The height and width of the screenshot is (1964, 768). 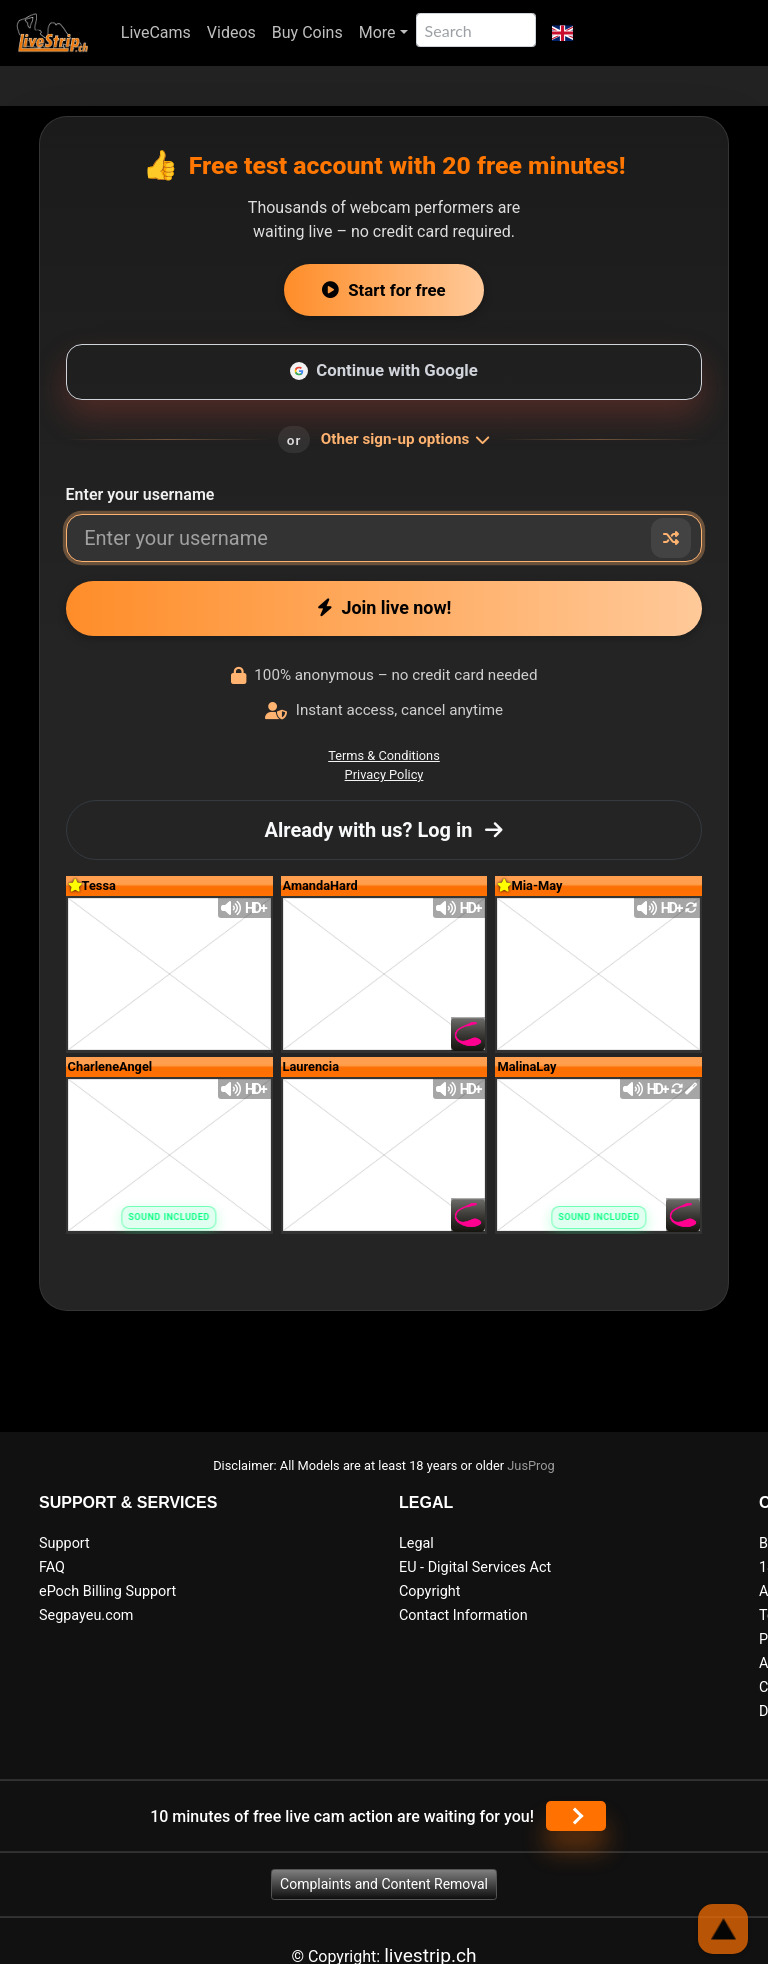 What do you see at coordinates (384, 755) in the screenshot?
I see `Terms & Conditions` at bounding box center [384, 755].